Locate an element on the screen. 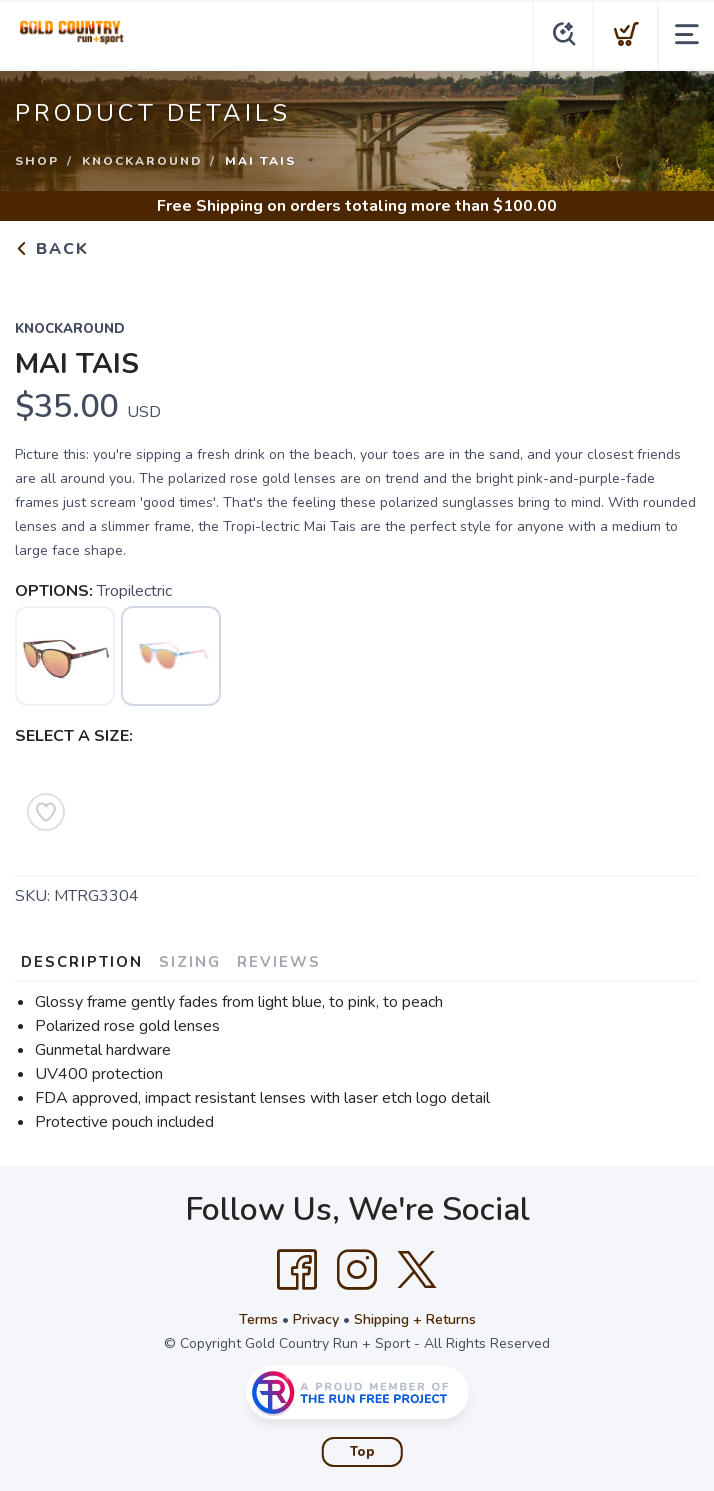 Image resolution: width=714 pixels, height=1491 pixels. Shop is located at coordinates (37, 161).